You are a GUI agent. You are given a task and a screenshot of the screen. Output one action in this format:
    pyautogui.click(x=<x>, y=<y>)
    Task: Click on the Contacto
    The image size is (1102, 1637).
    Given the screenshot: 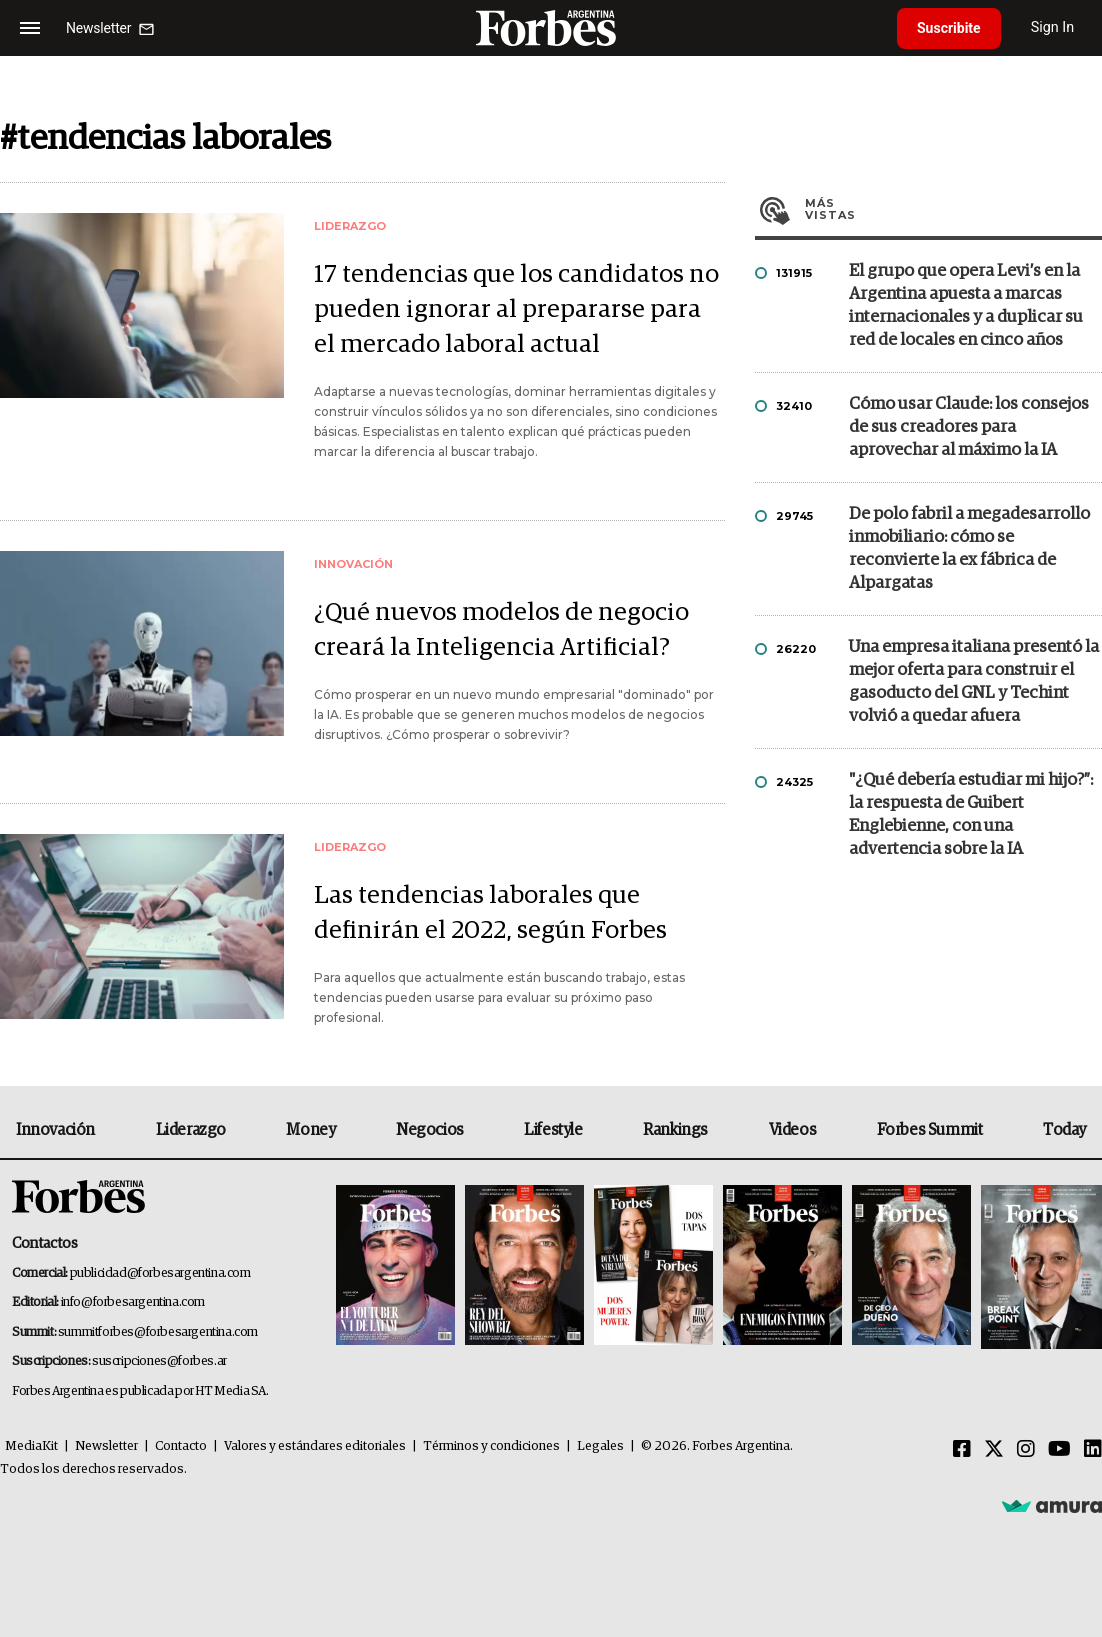 What is the action you would take?
    pyautogui.click(x=181, y=1446)
    